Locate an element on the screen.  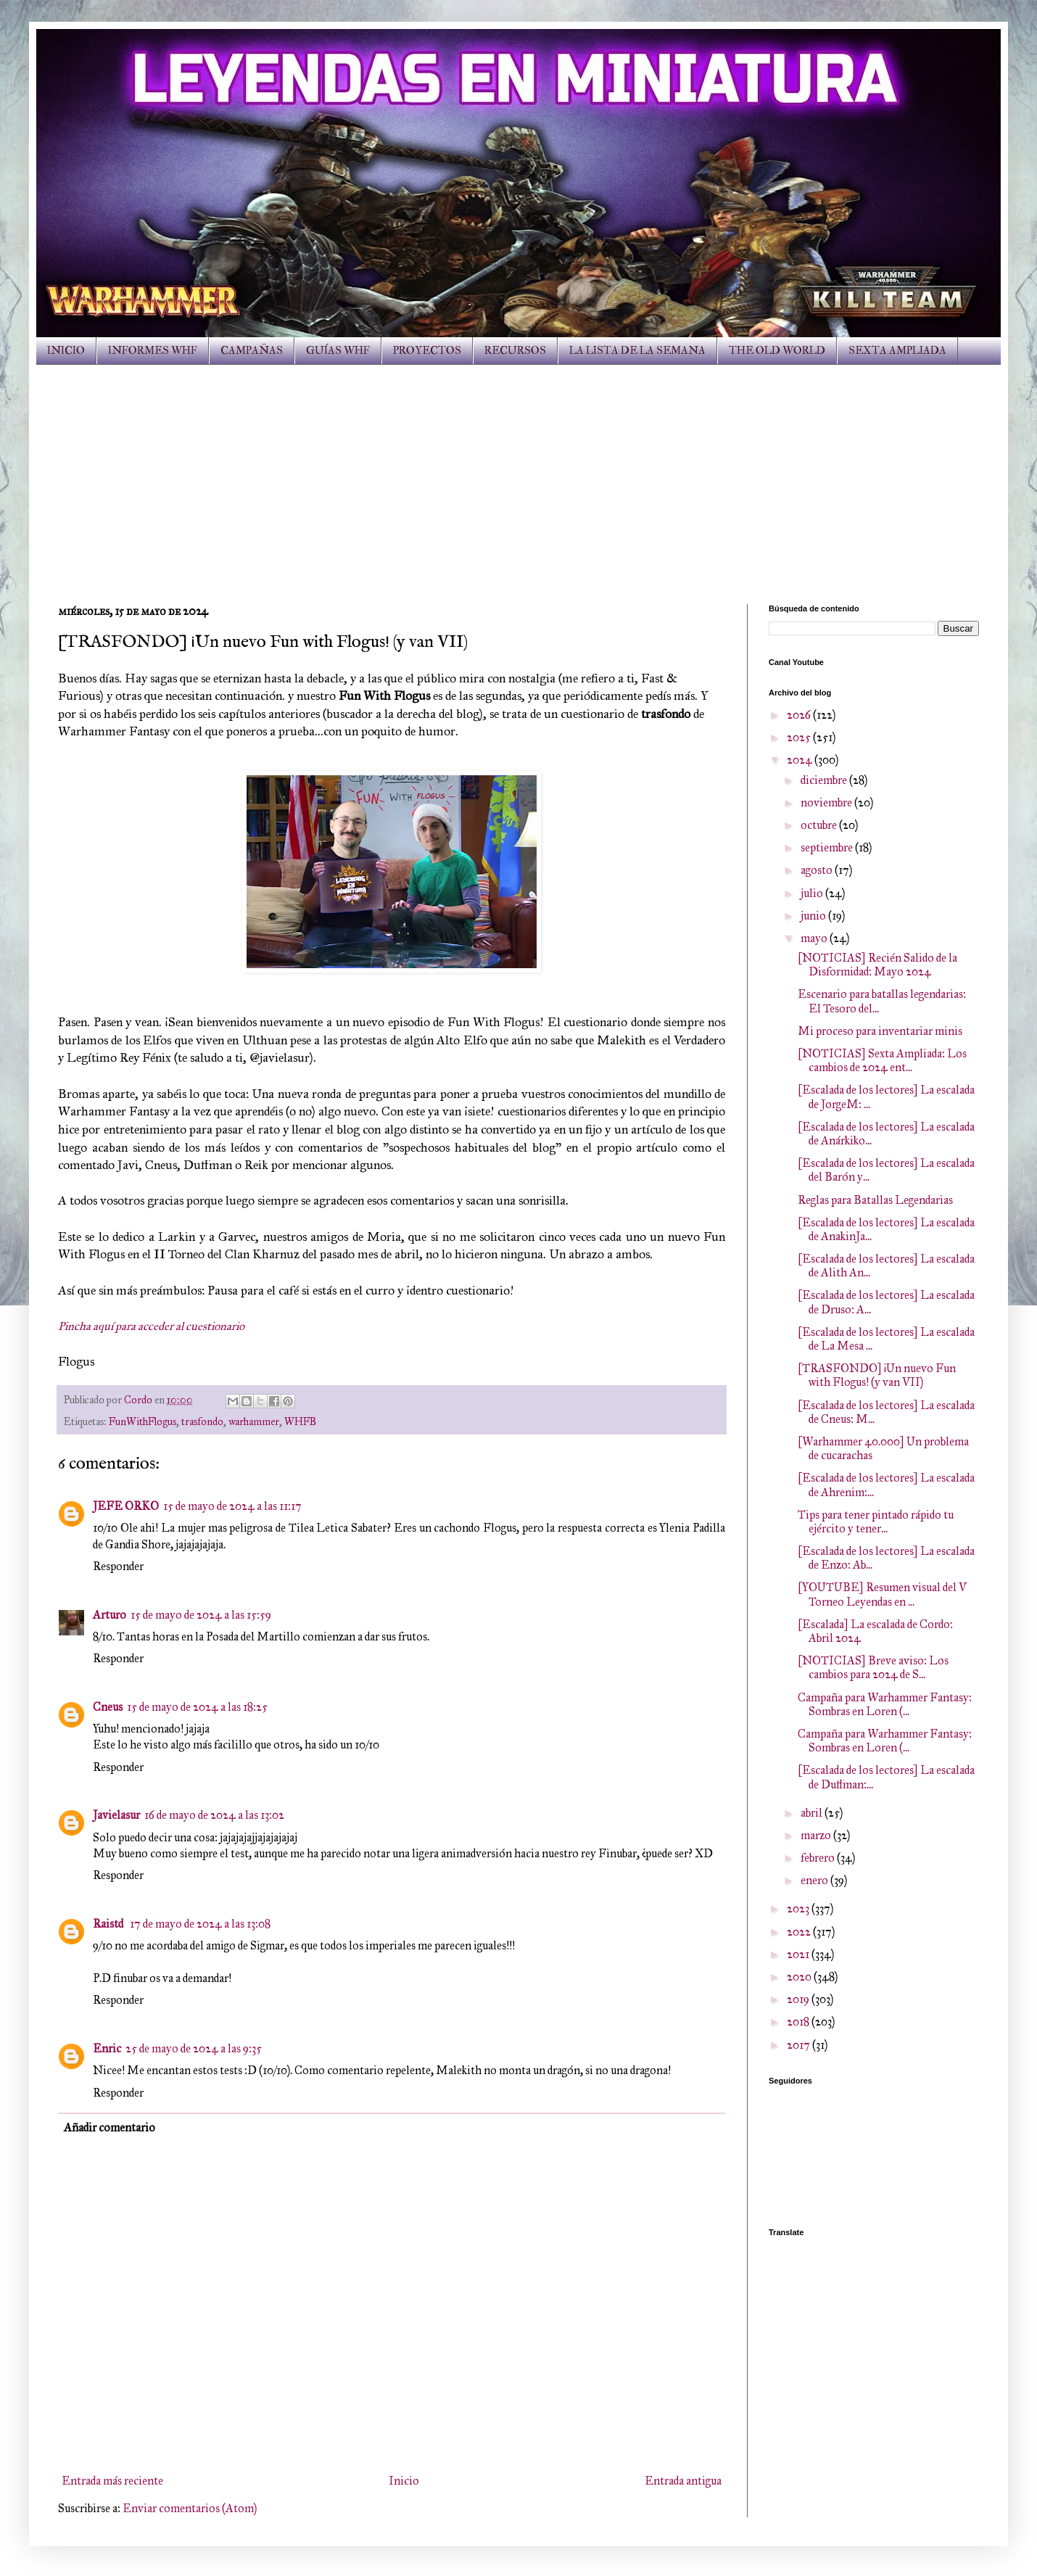
[NOTICIAS] Breve aviso: Los cambios para 2024 de S... is located at coordinates (873, 1667).